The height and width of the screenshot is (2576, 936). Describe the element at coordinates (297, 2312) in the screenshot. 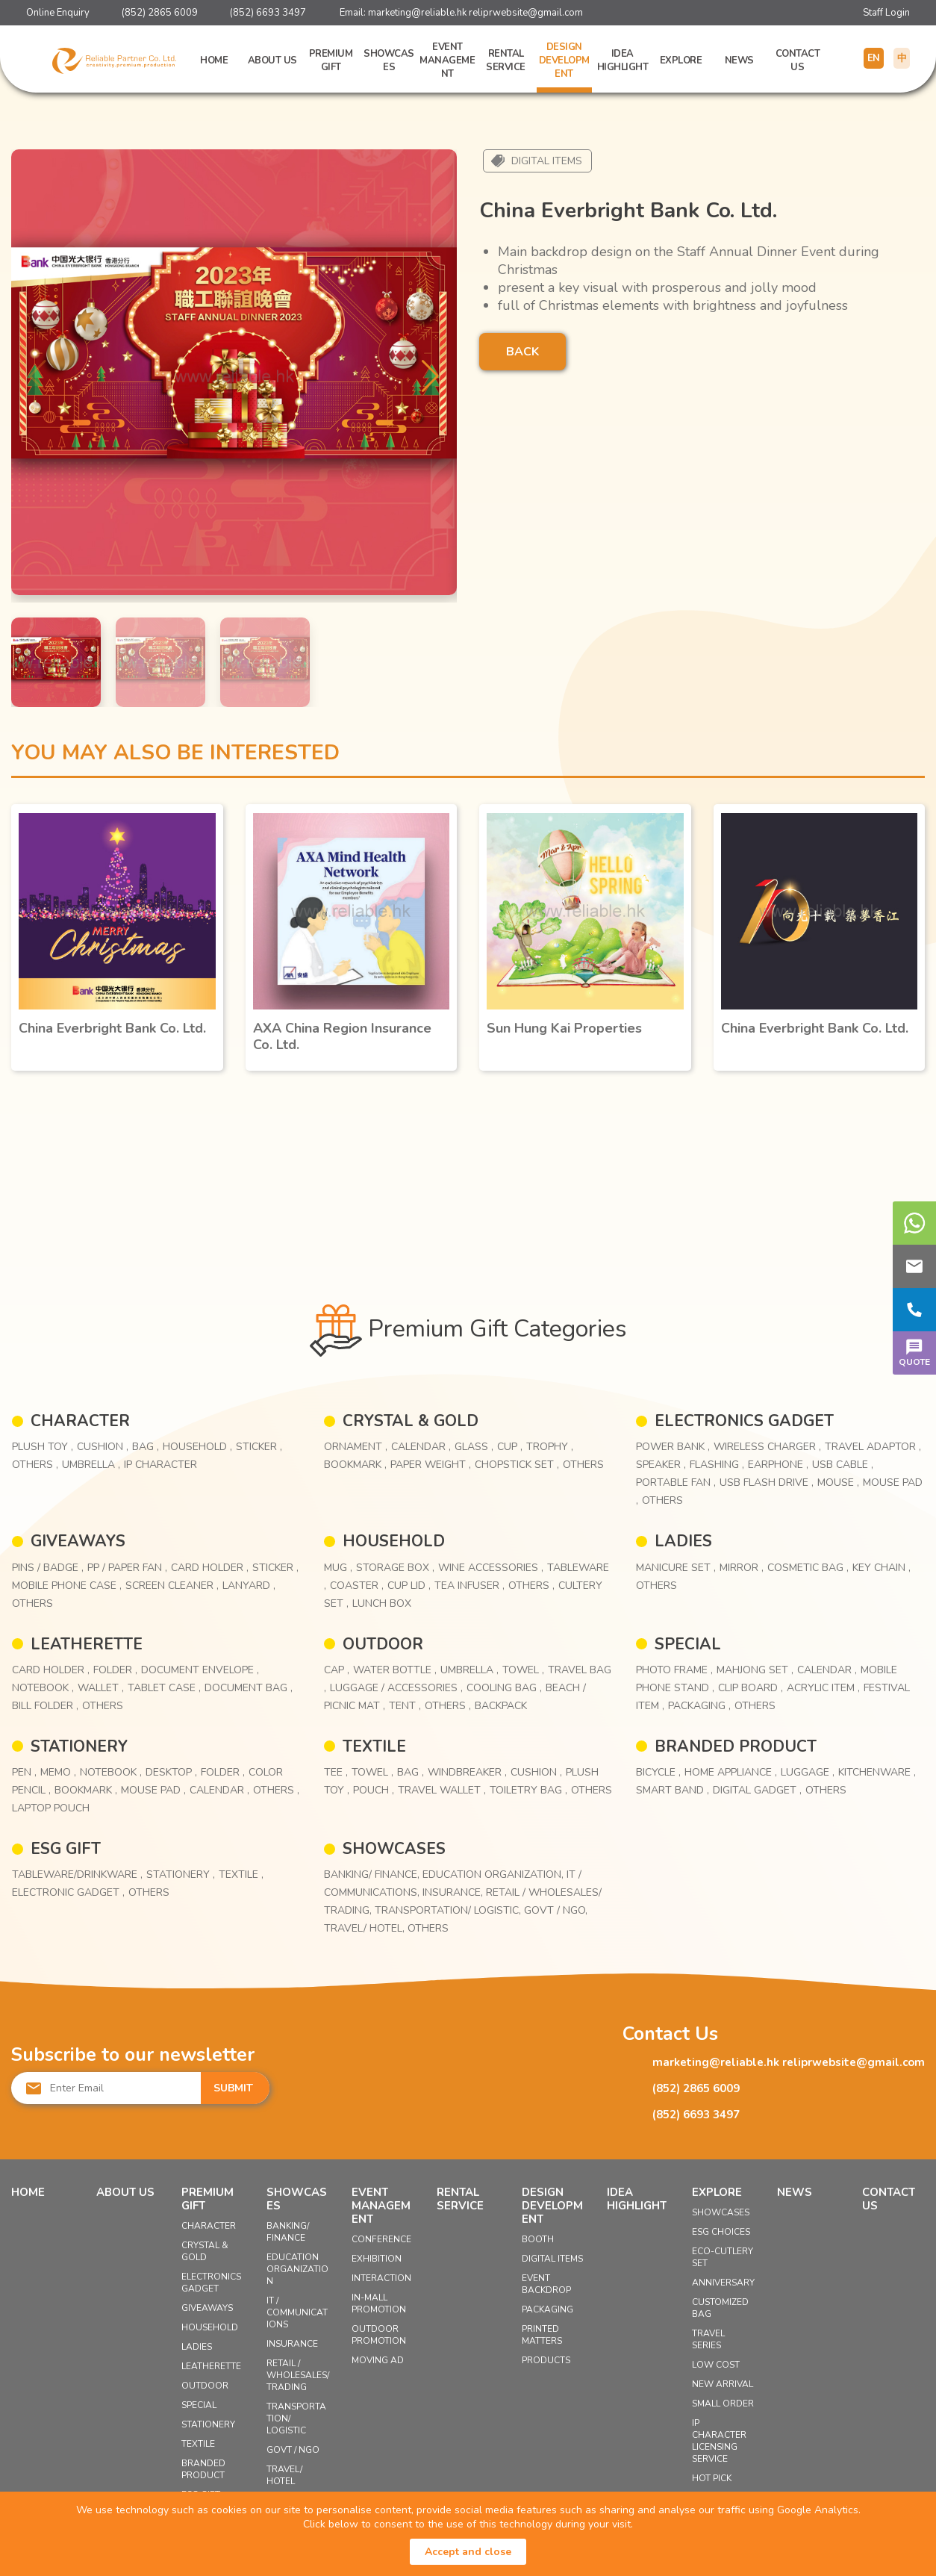

I see `IT / Communications` at that location.